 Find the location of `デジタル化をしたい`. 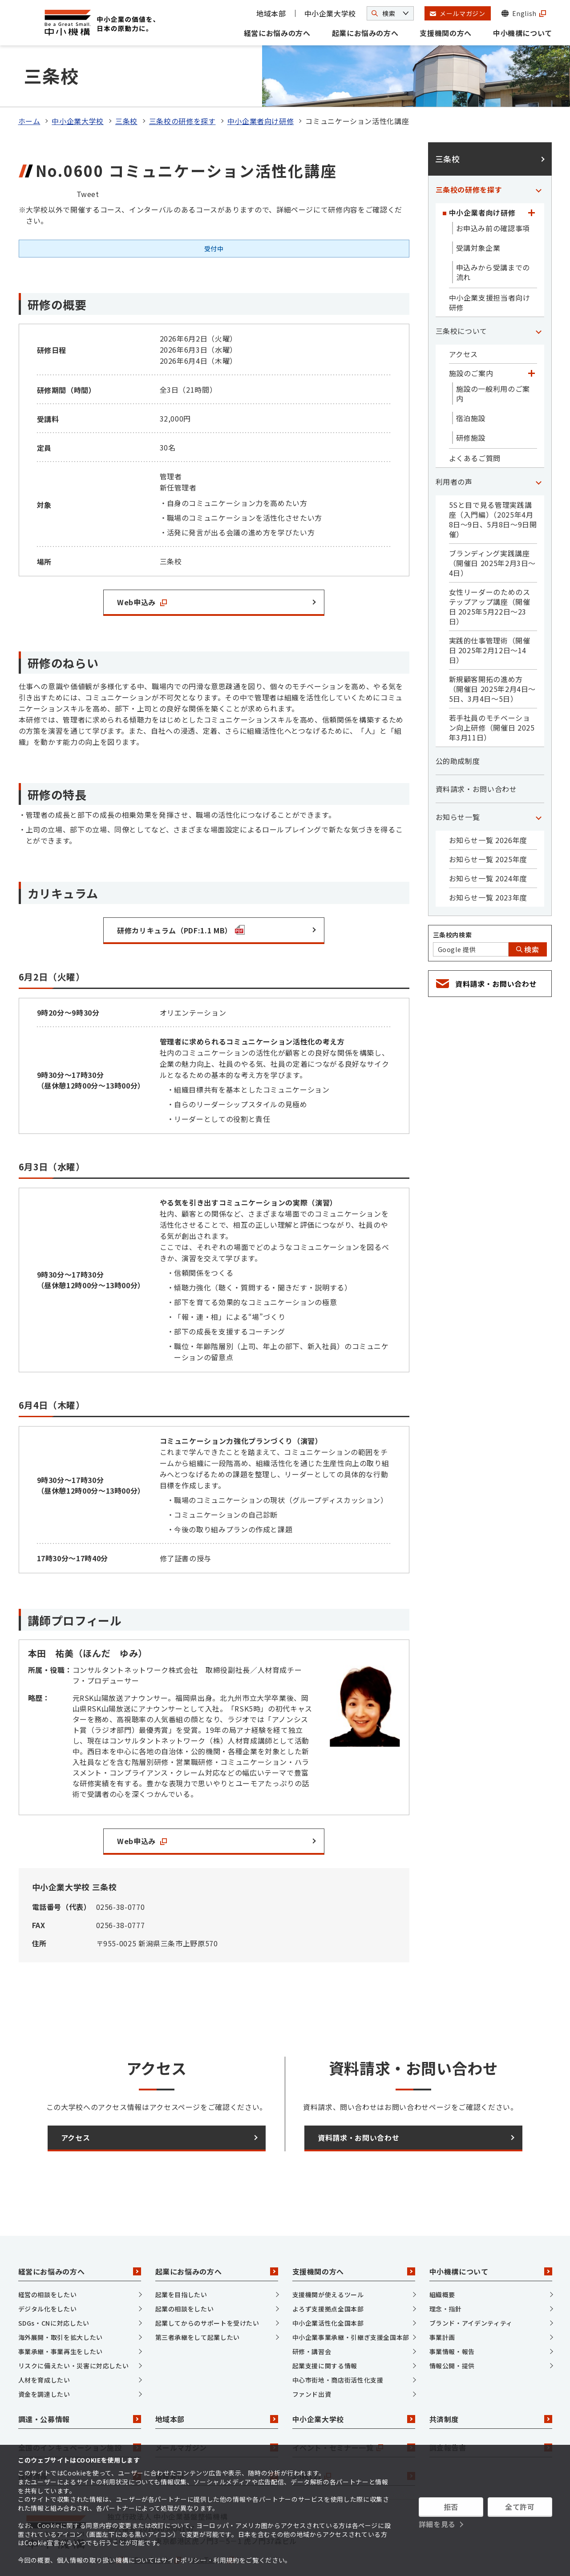

デジタル化をしたい is located at coordinates (47, 2271).